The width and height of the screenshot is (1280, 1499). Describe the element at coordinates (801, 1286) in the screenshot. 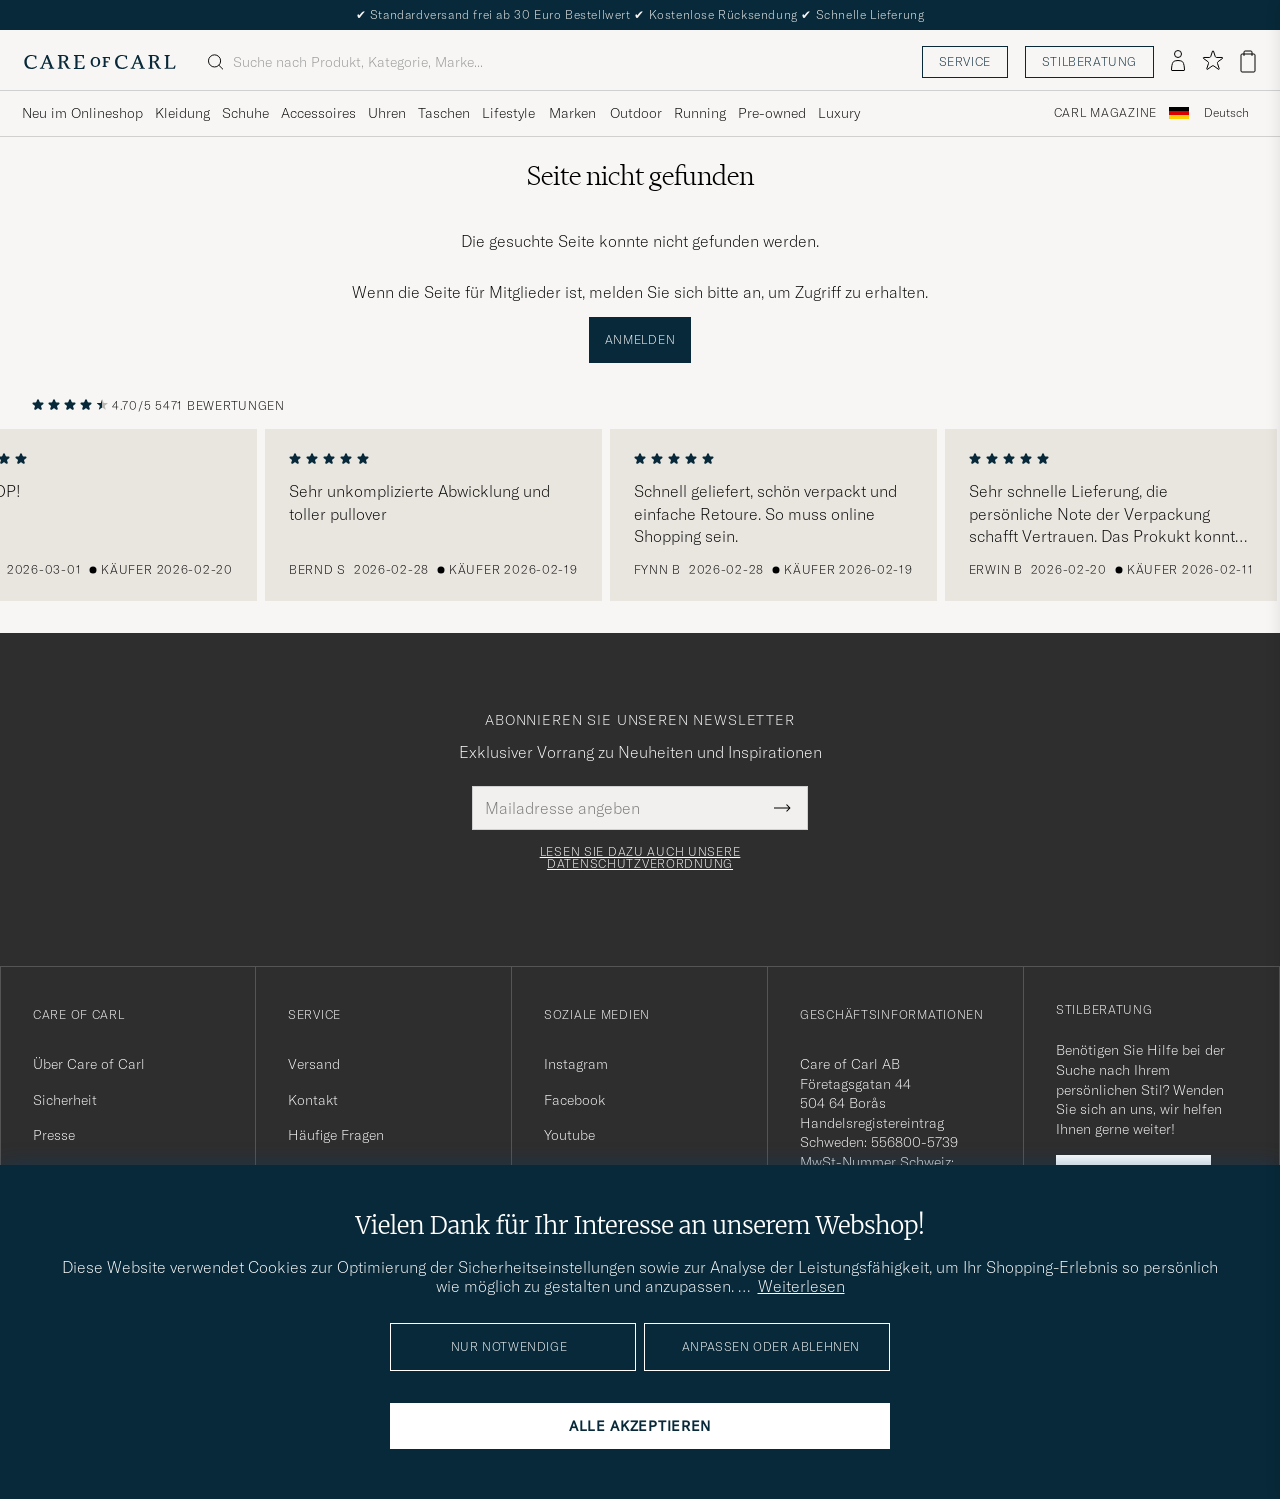

I see `Weiterlesen` at that location.